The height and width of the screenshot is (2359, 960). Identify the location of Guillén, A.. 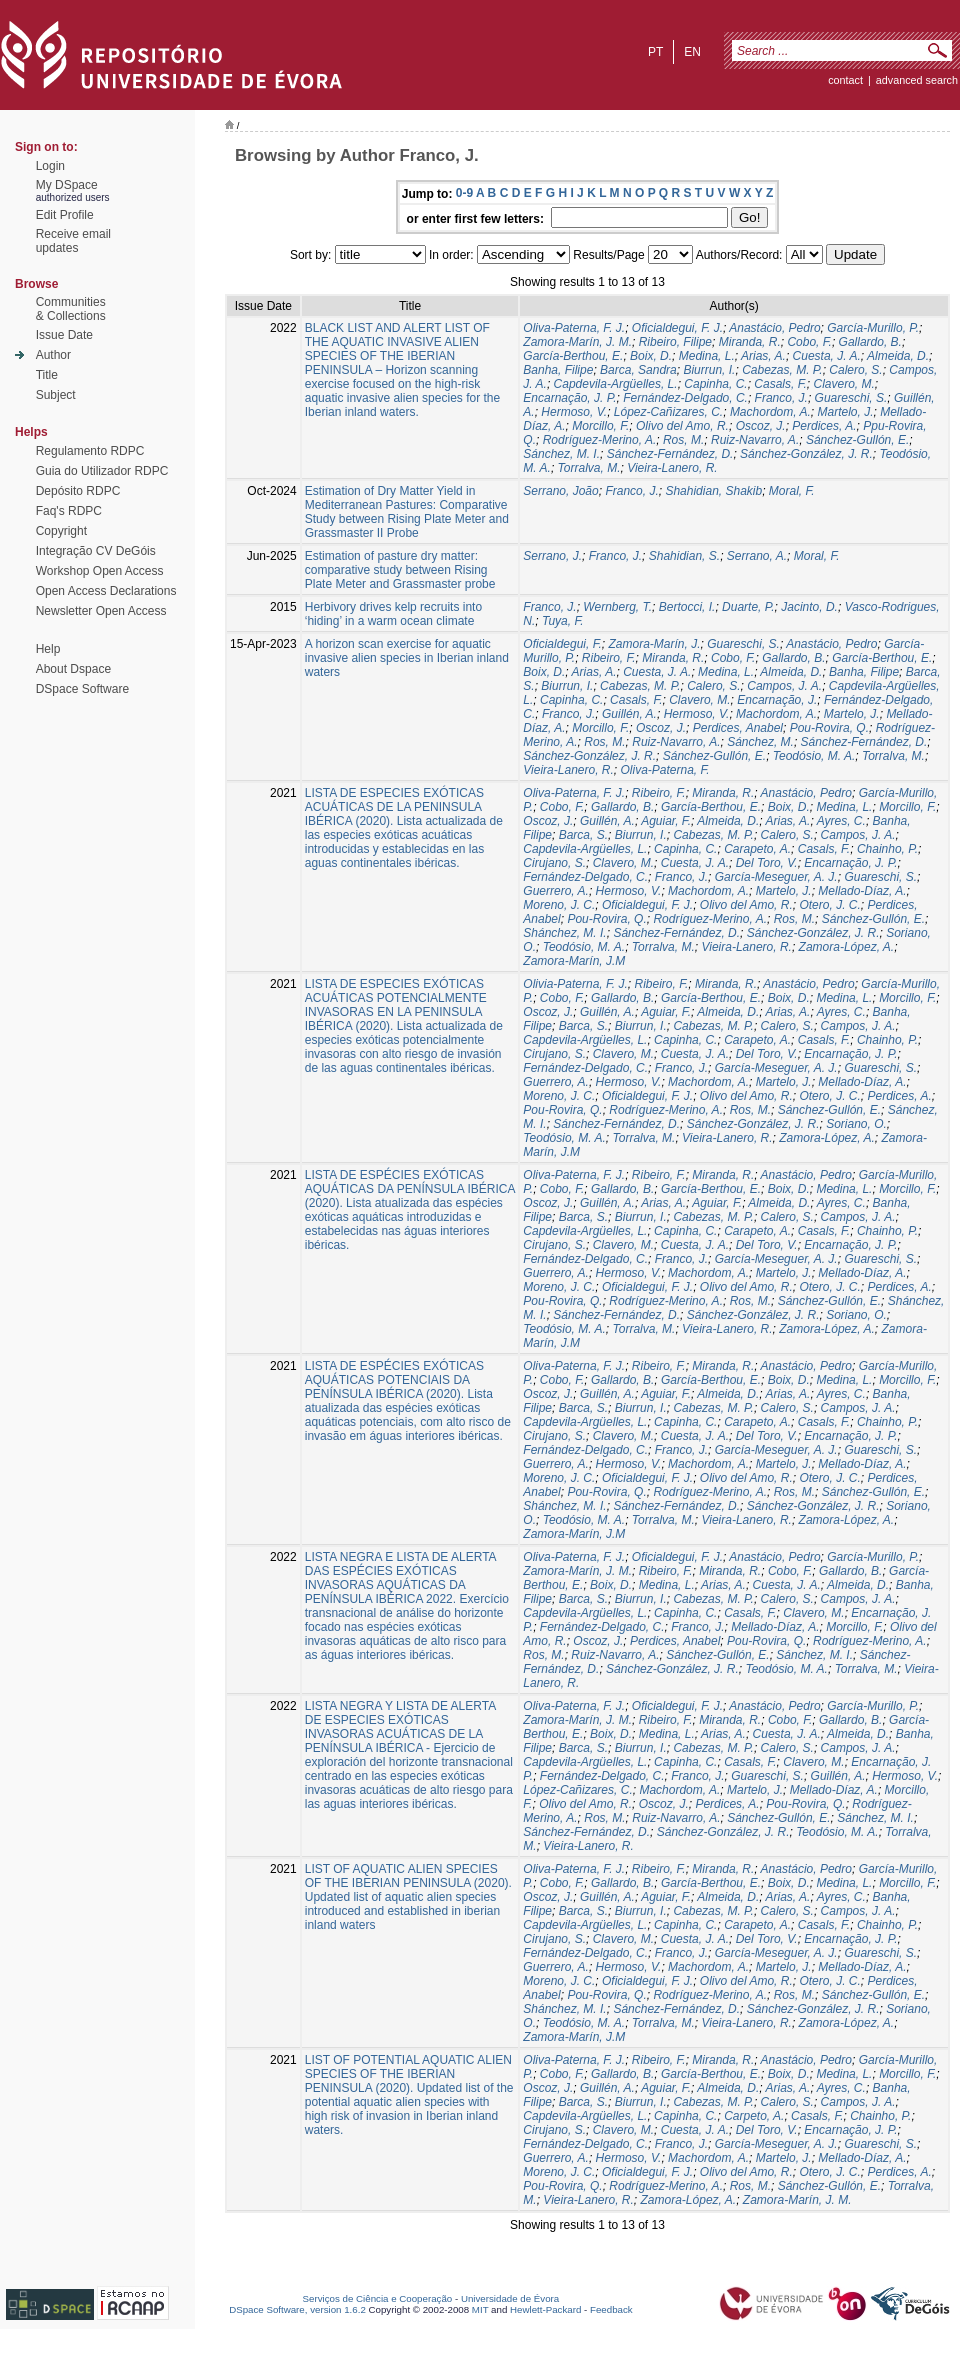
(629, 714).